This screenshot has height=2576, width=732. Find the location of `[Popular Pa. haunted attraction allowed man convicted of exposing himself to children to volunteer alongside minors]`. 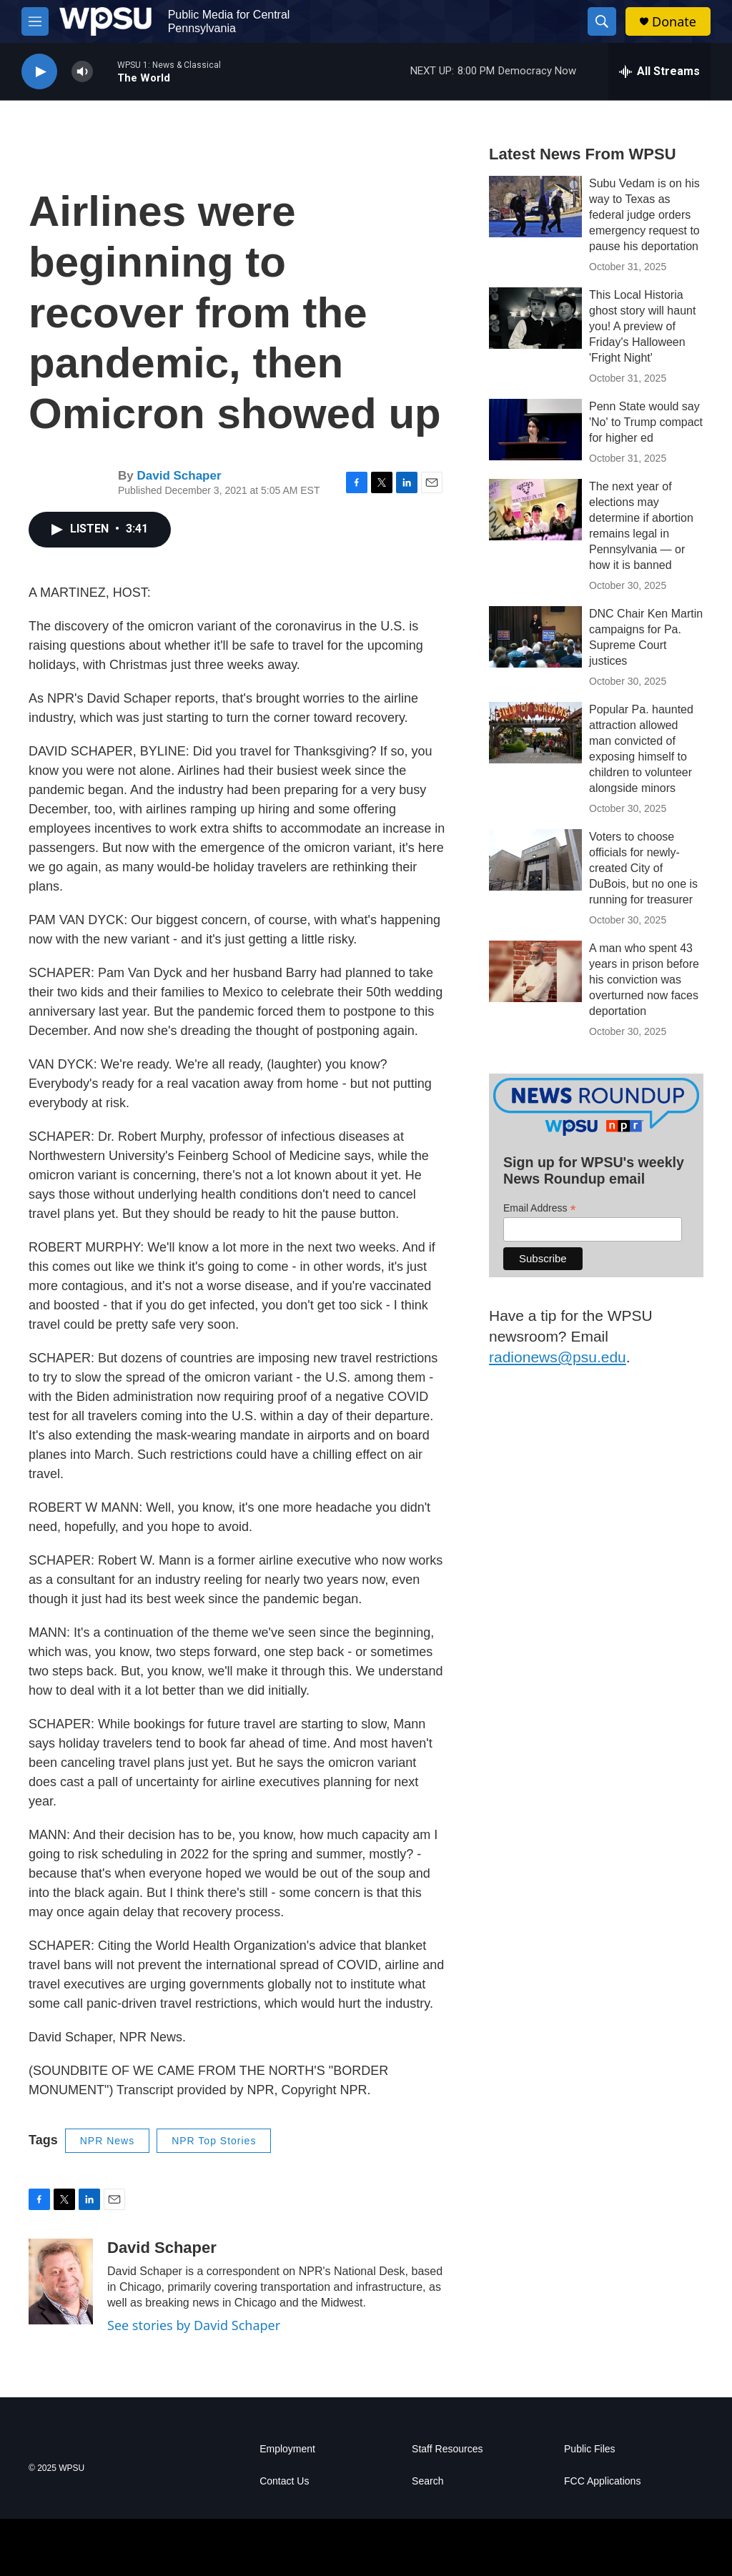

[Popular Pa. haunted attraction allowed man convicted of exposing himself to children to volunteer alongside minors] is located at coordinates (535, 732).